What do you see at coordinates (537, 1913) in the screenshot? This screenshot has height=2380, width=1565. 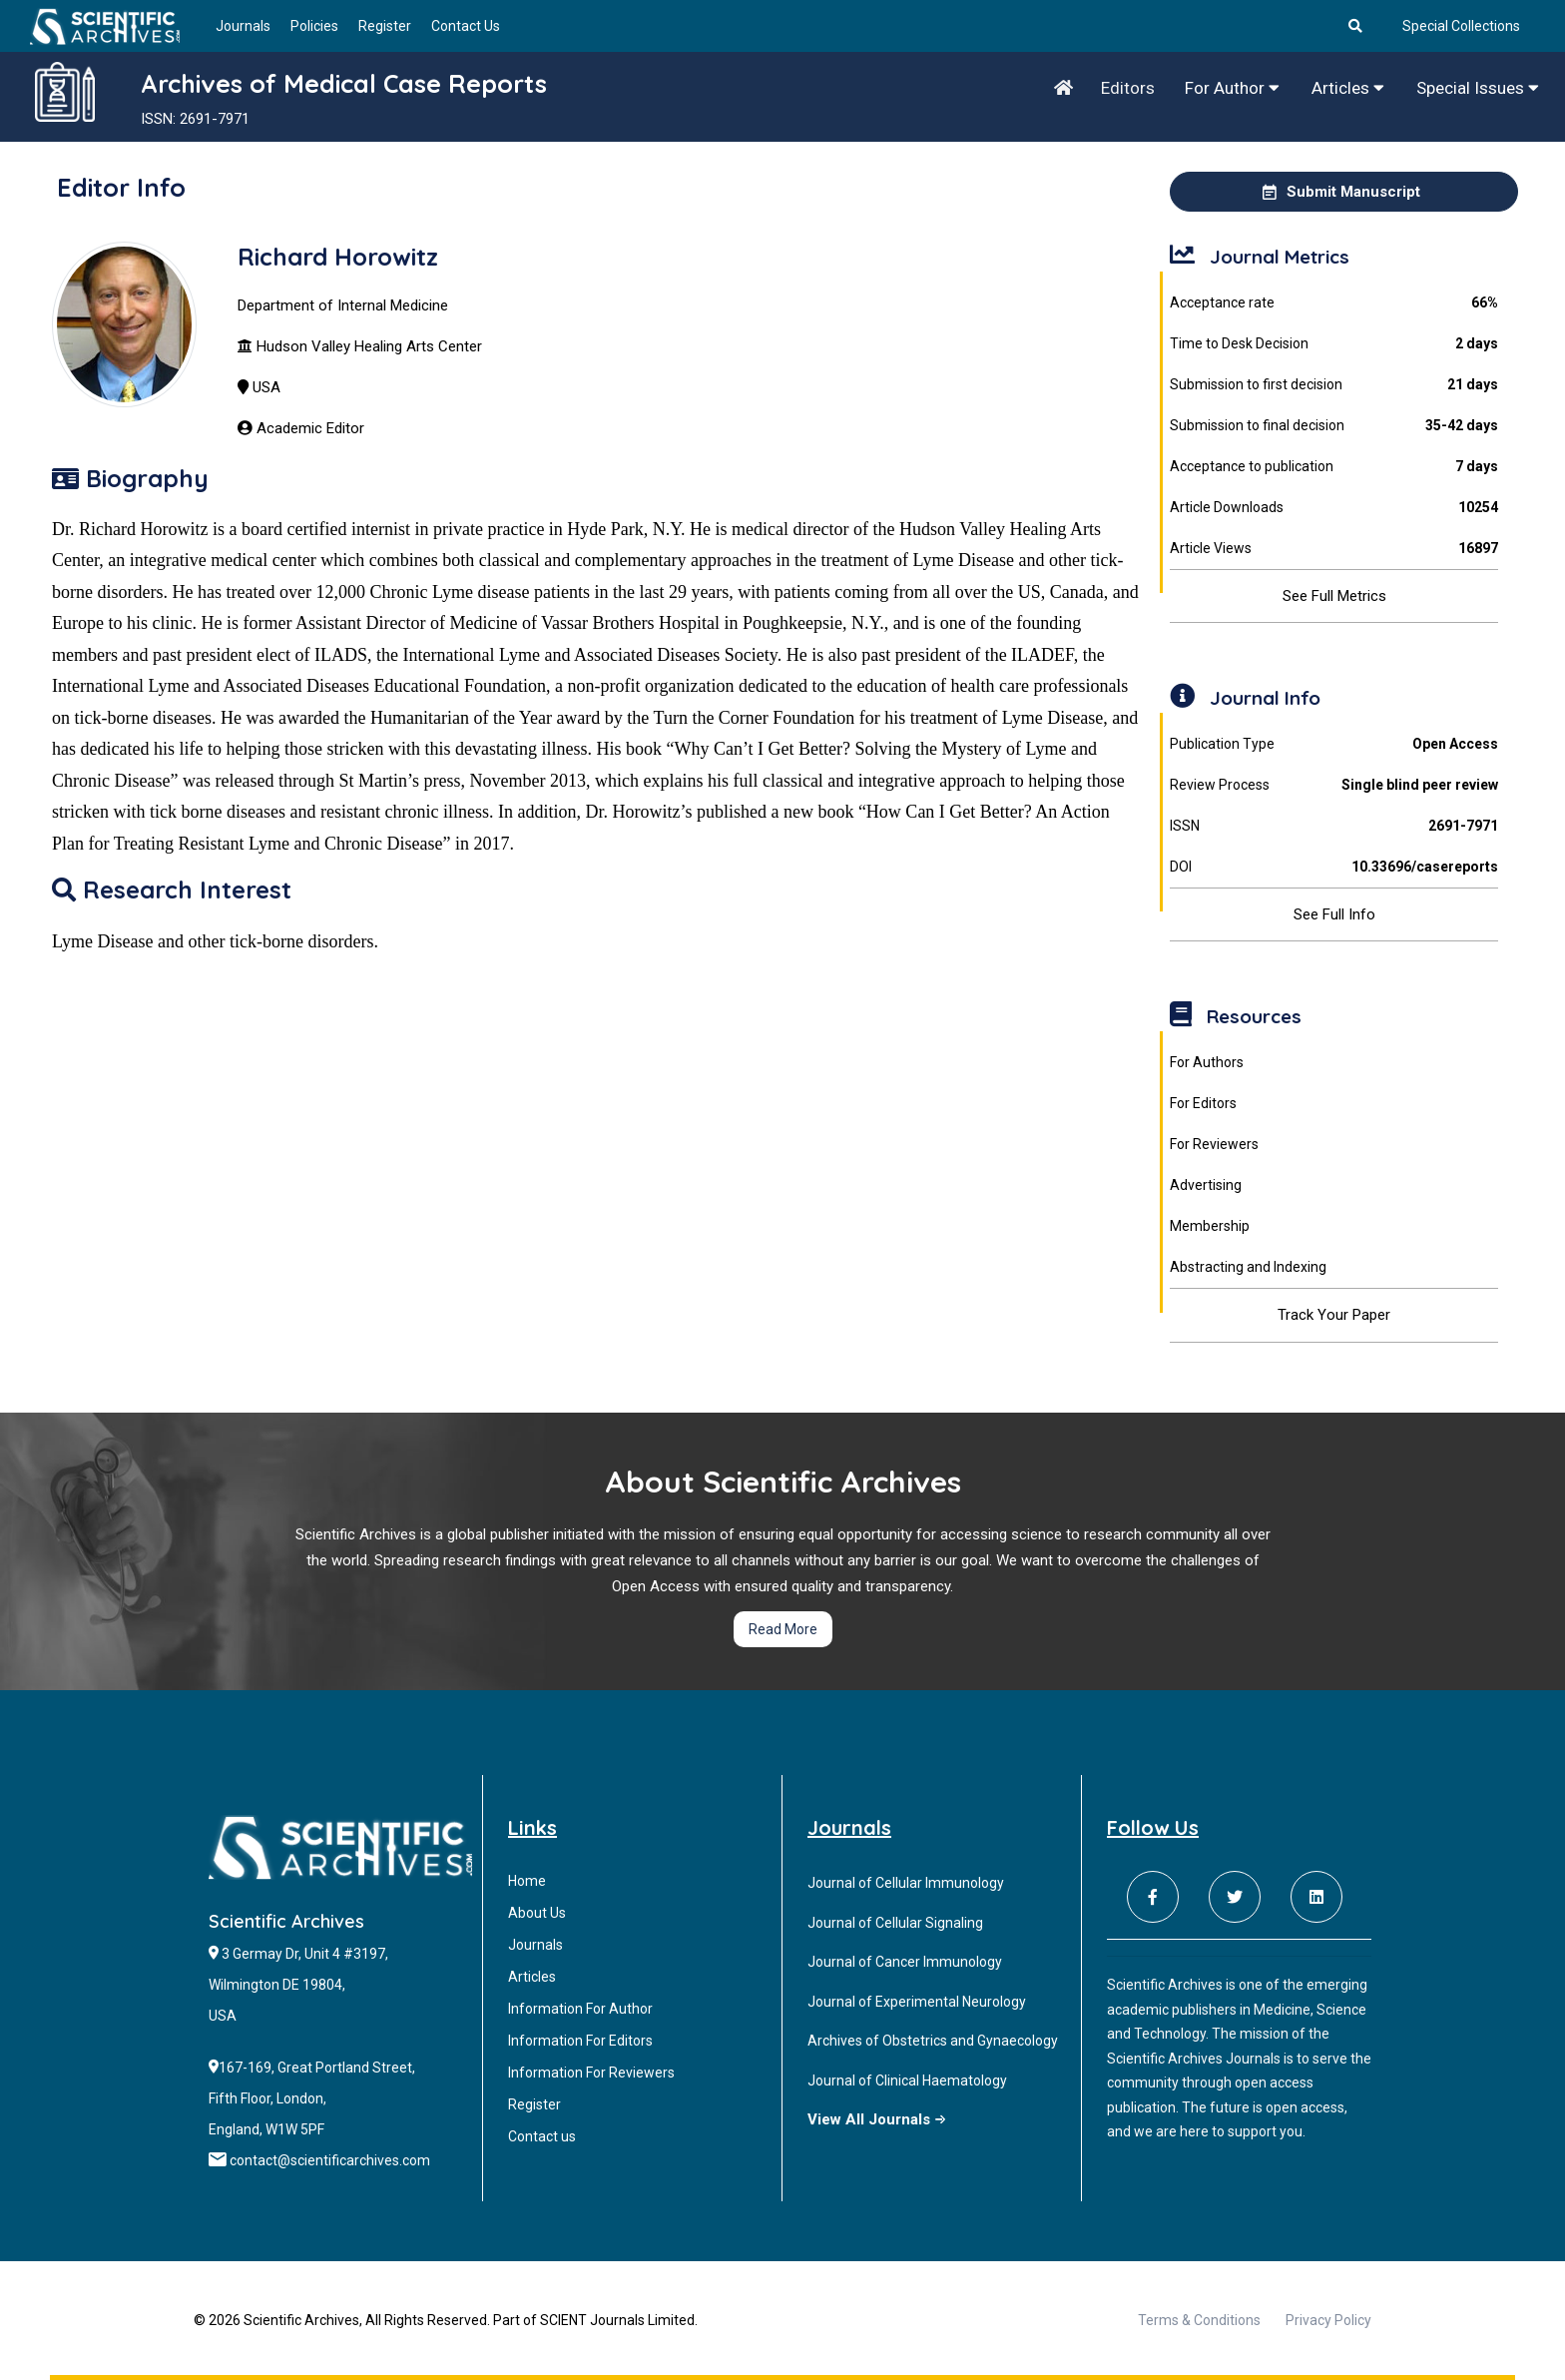 I see `About Us` at bounding box center [537, 1913].